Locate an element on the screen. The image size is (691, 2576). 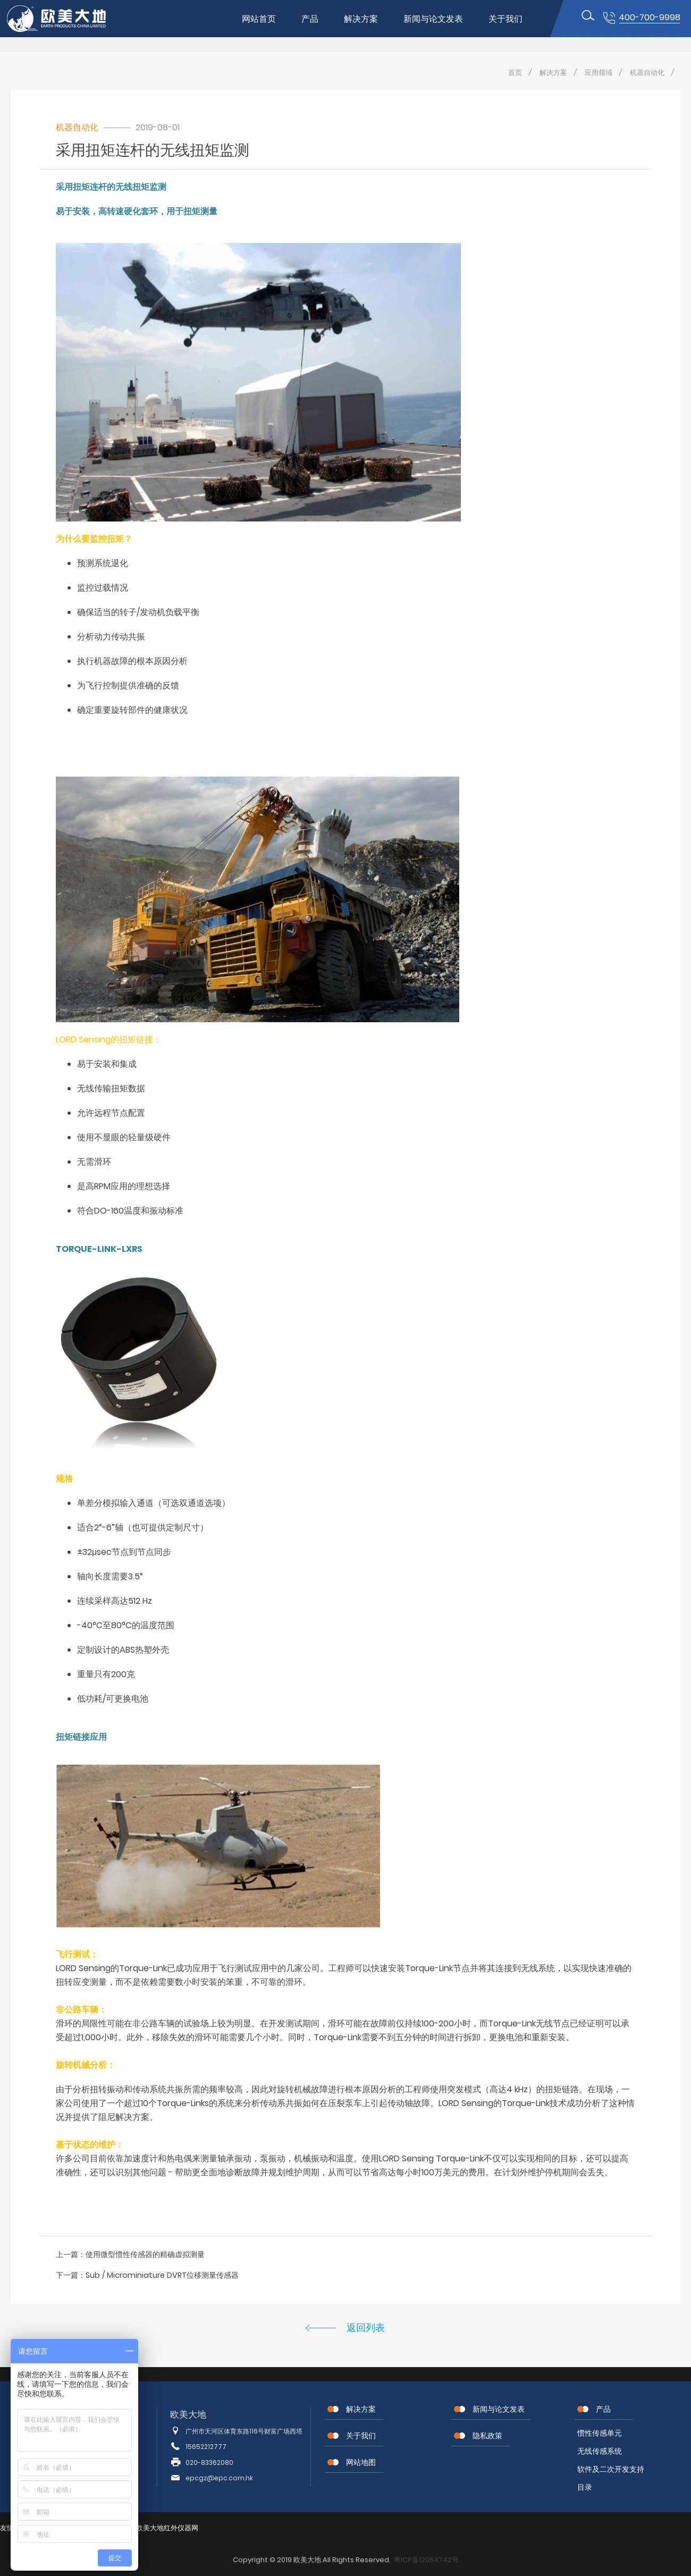
软件及二次开发支持 is located at coordinates (610, 2469).